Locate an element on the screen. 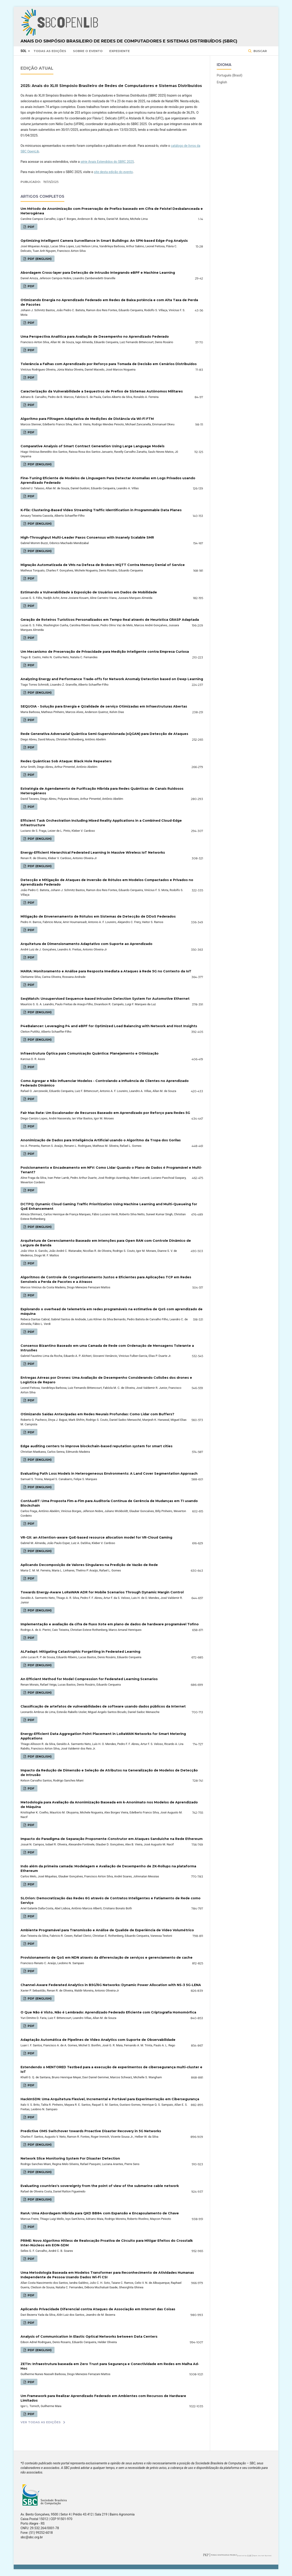 The width and height of the screenshot is (292, 2576). PDF (English) is located at coordinates (39, 258).